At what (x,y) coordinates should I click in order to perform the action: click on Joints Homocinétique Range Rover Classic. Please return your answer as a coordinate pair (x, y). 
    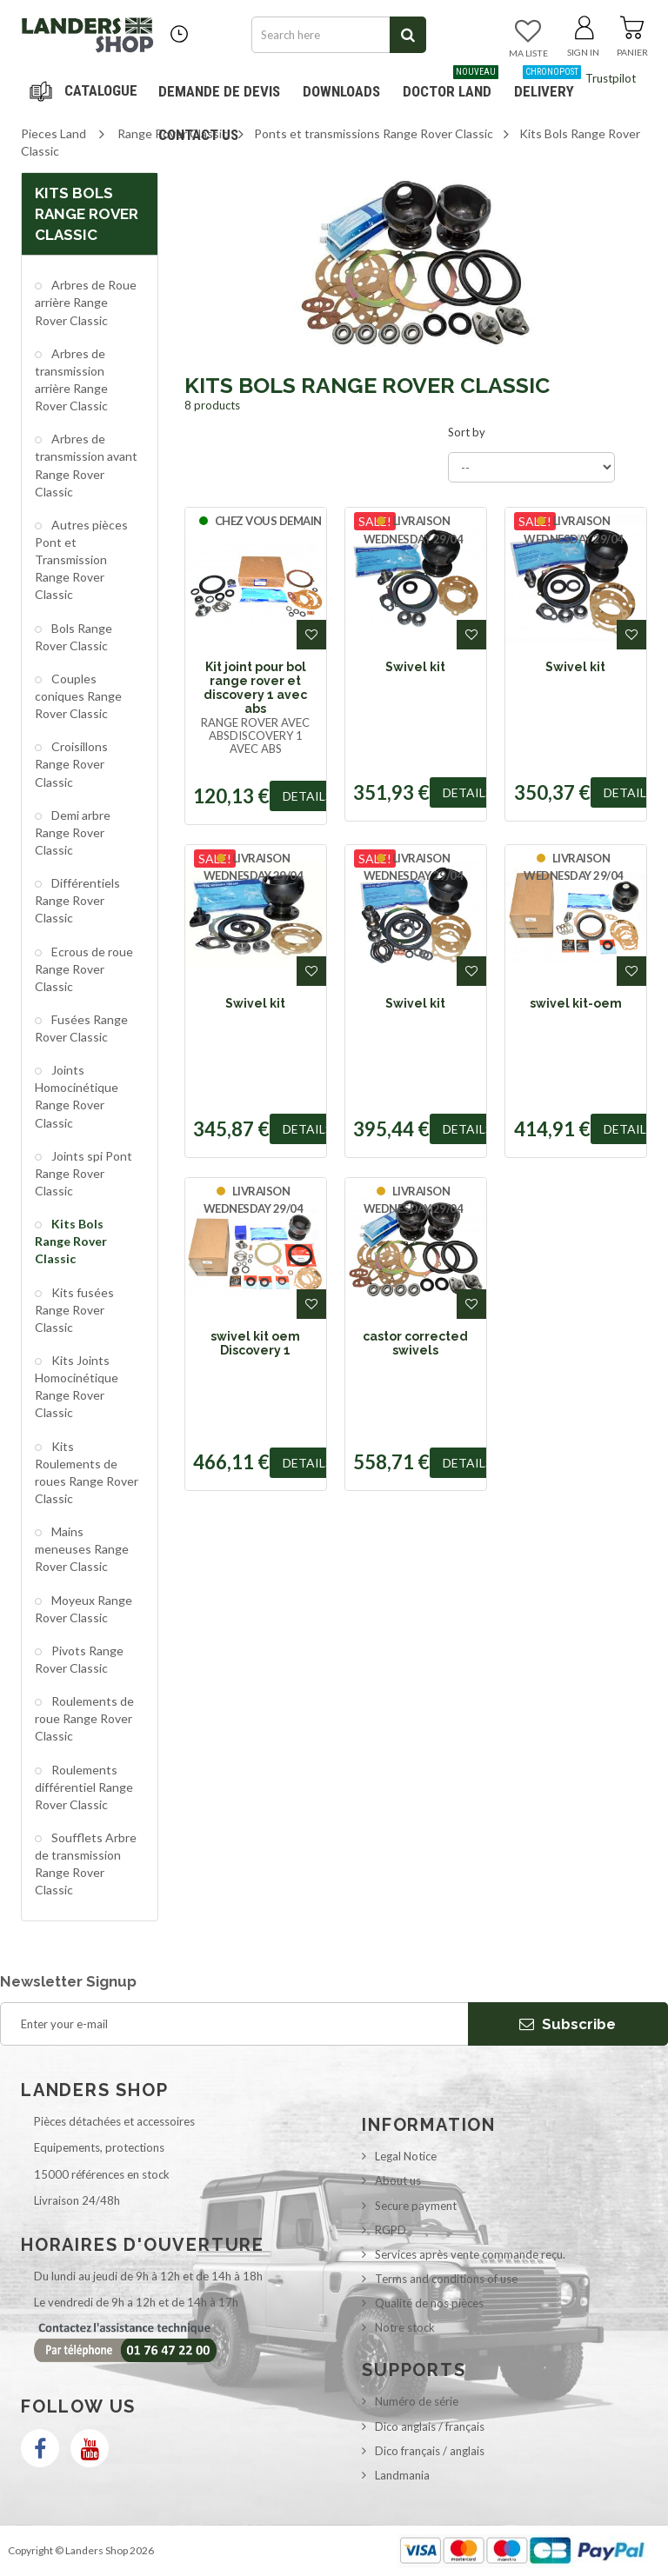
    Looking at the image, I should click on (76, 1095).